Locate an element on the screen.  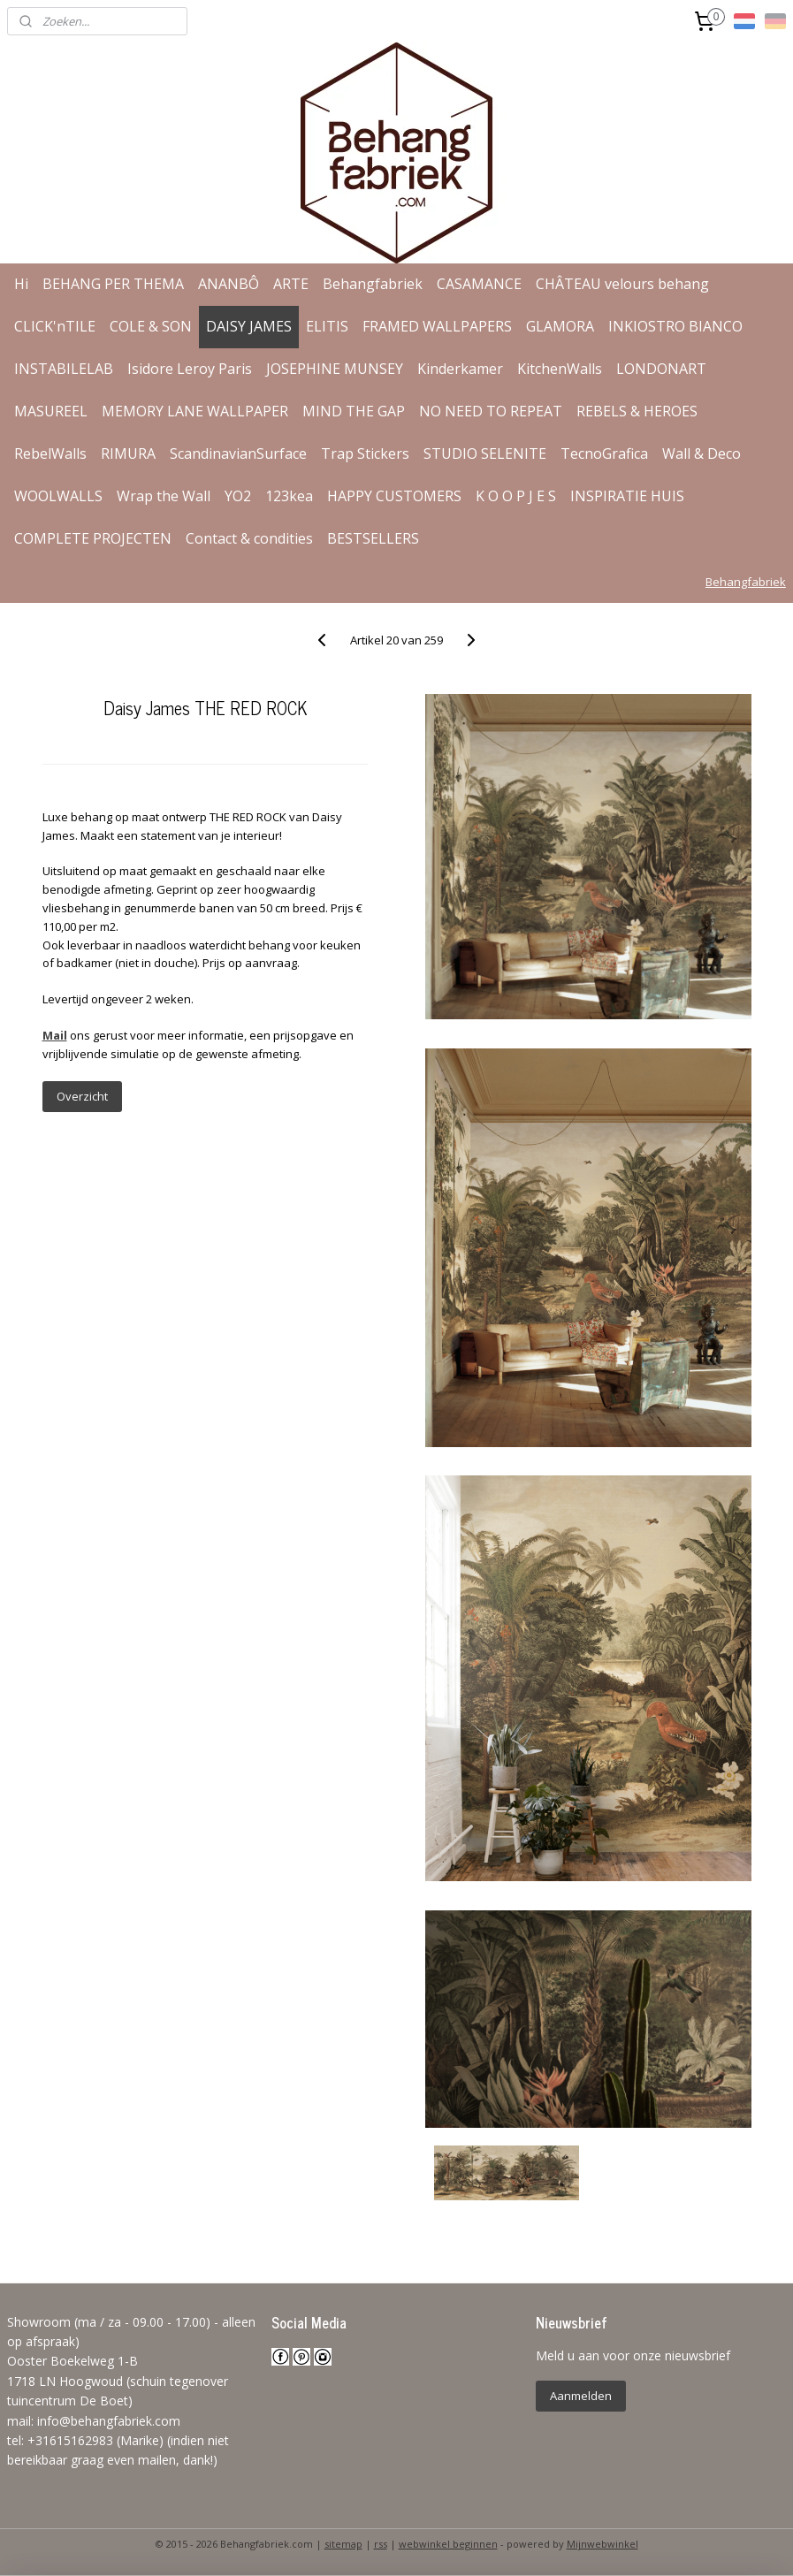
TecnoGrafica is located at coordinates (604, 453).